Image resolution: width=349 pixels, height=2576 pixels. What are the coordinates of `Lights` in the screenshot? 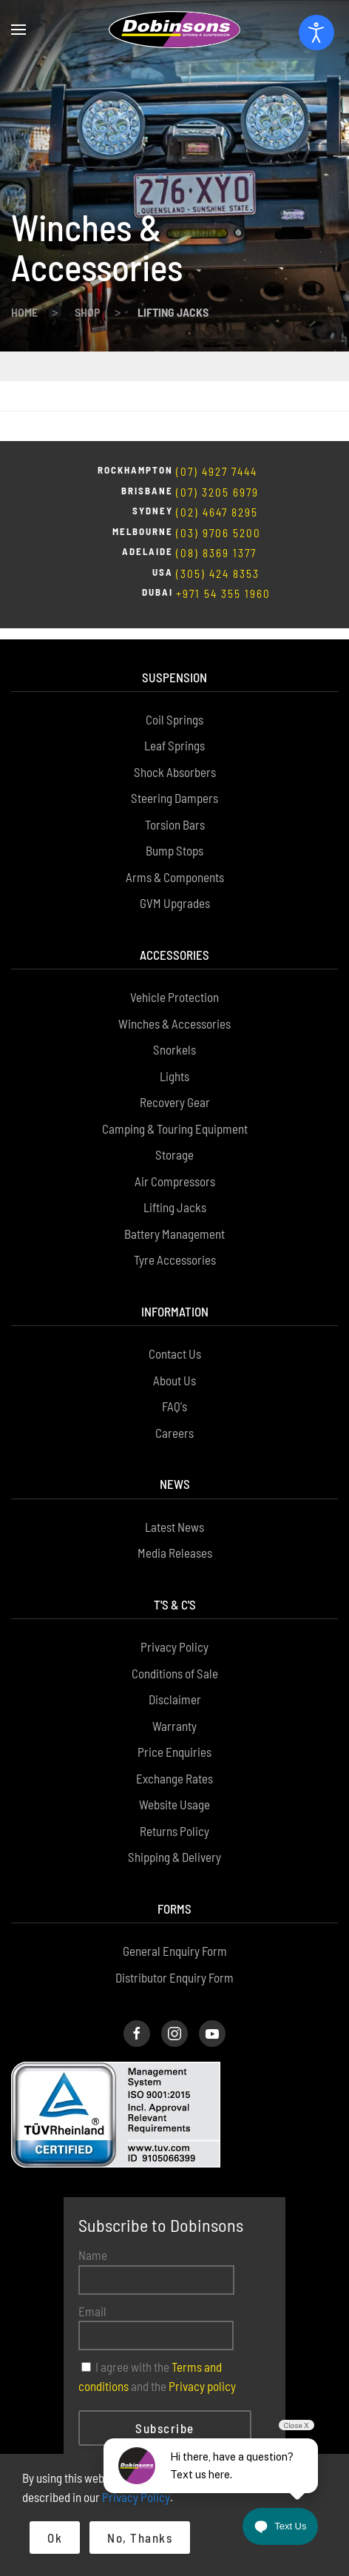 It's located at (174, 1005).